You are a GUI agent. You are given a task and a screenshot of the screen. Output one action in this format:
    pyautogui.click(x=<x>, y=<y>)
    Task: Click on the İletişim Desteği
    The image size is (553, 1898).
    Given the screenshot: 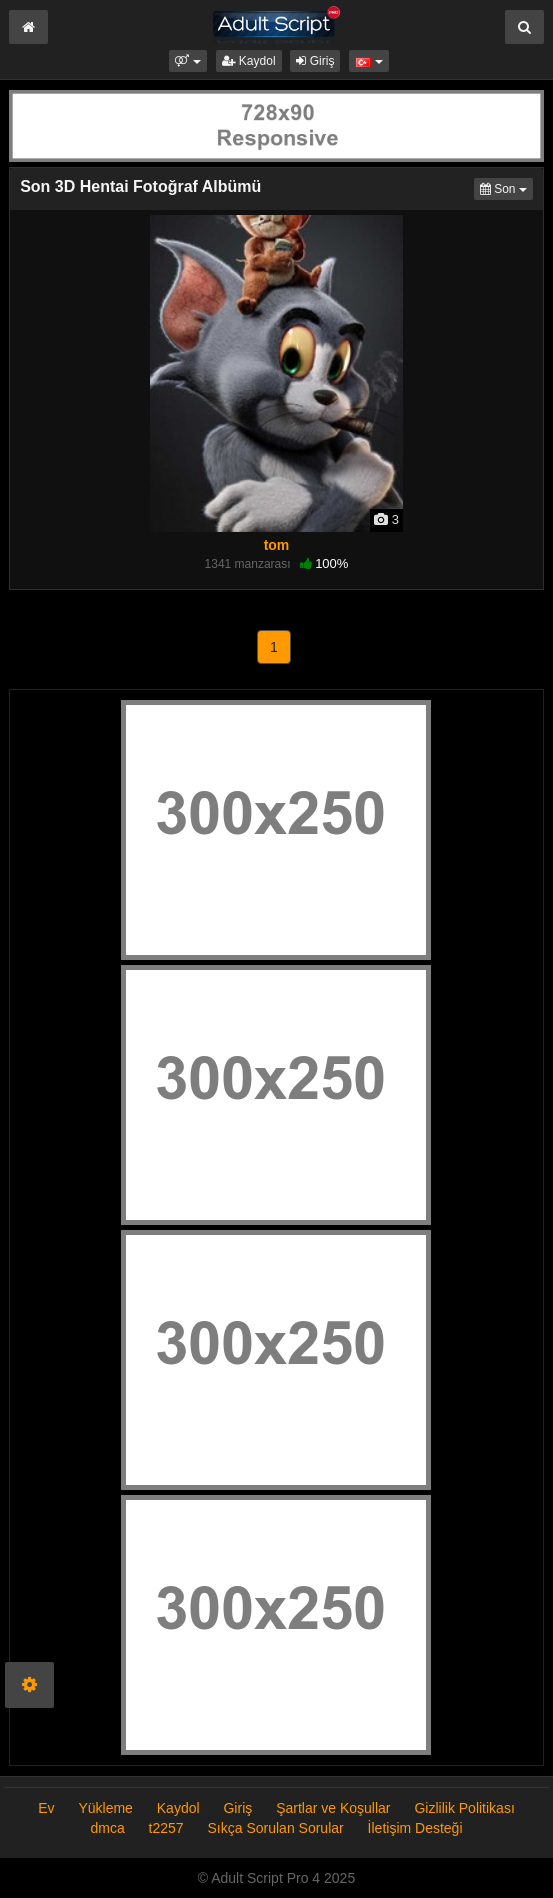 What is the action you would take?
    pyautogui.click(x=415, y=1828)
    